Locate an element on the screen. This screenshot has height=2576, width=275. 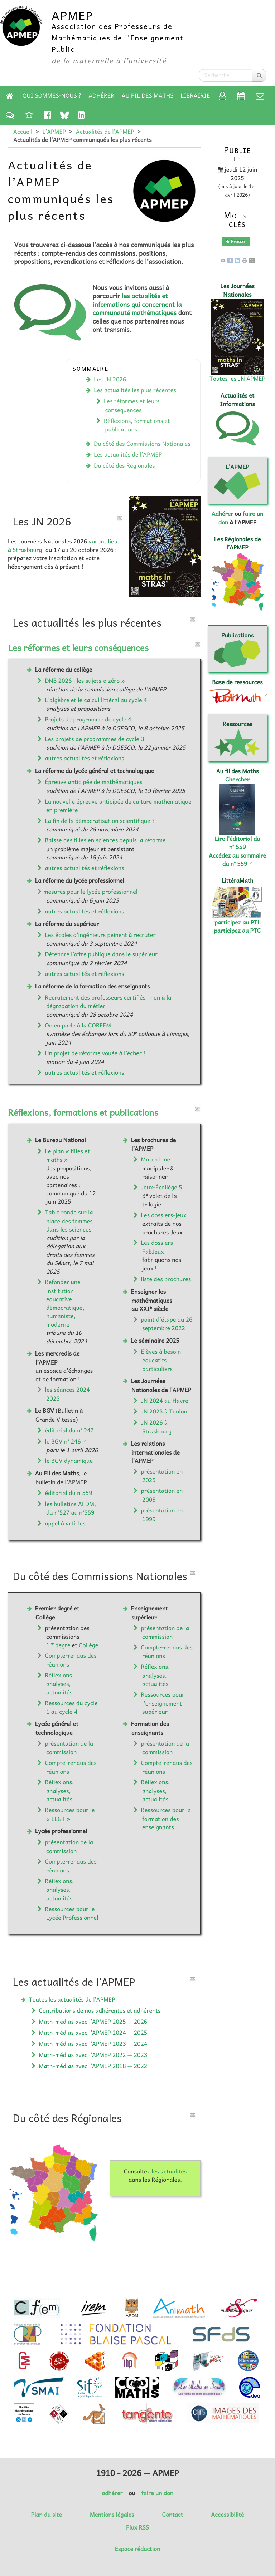
mesures pour le lycée professionnel is located at coordinates (90, 891).